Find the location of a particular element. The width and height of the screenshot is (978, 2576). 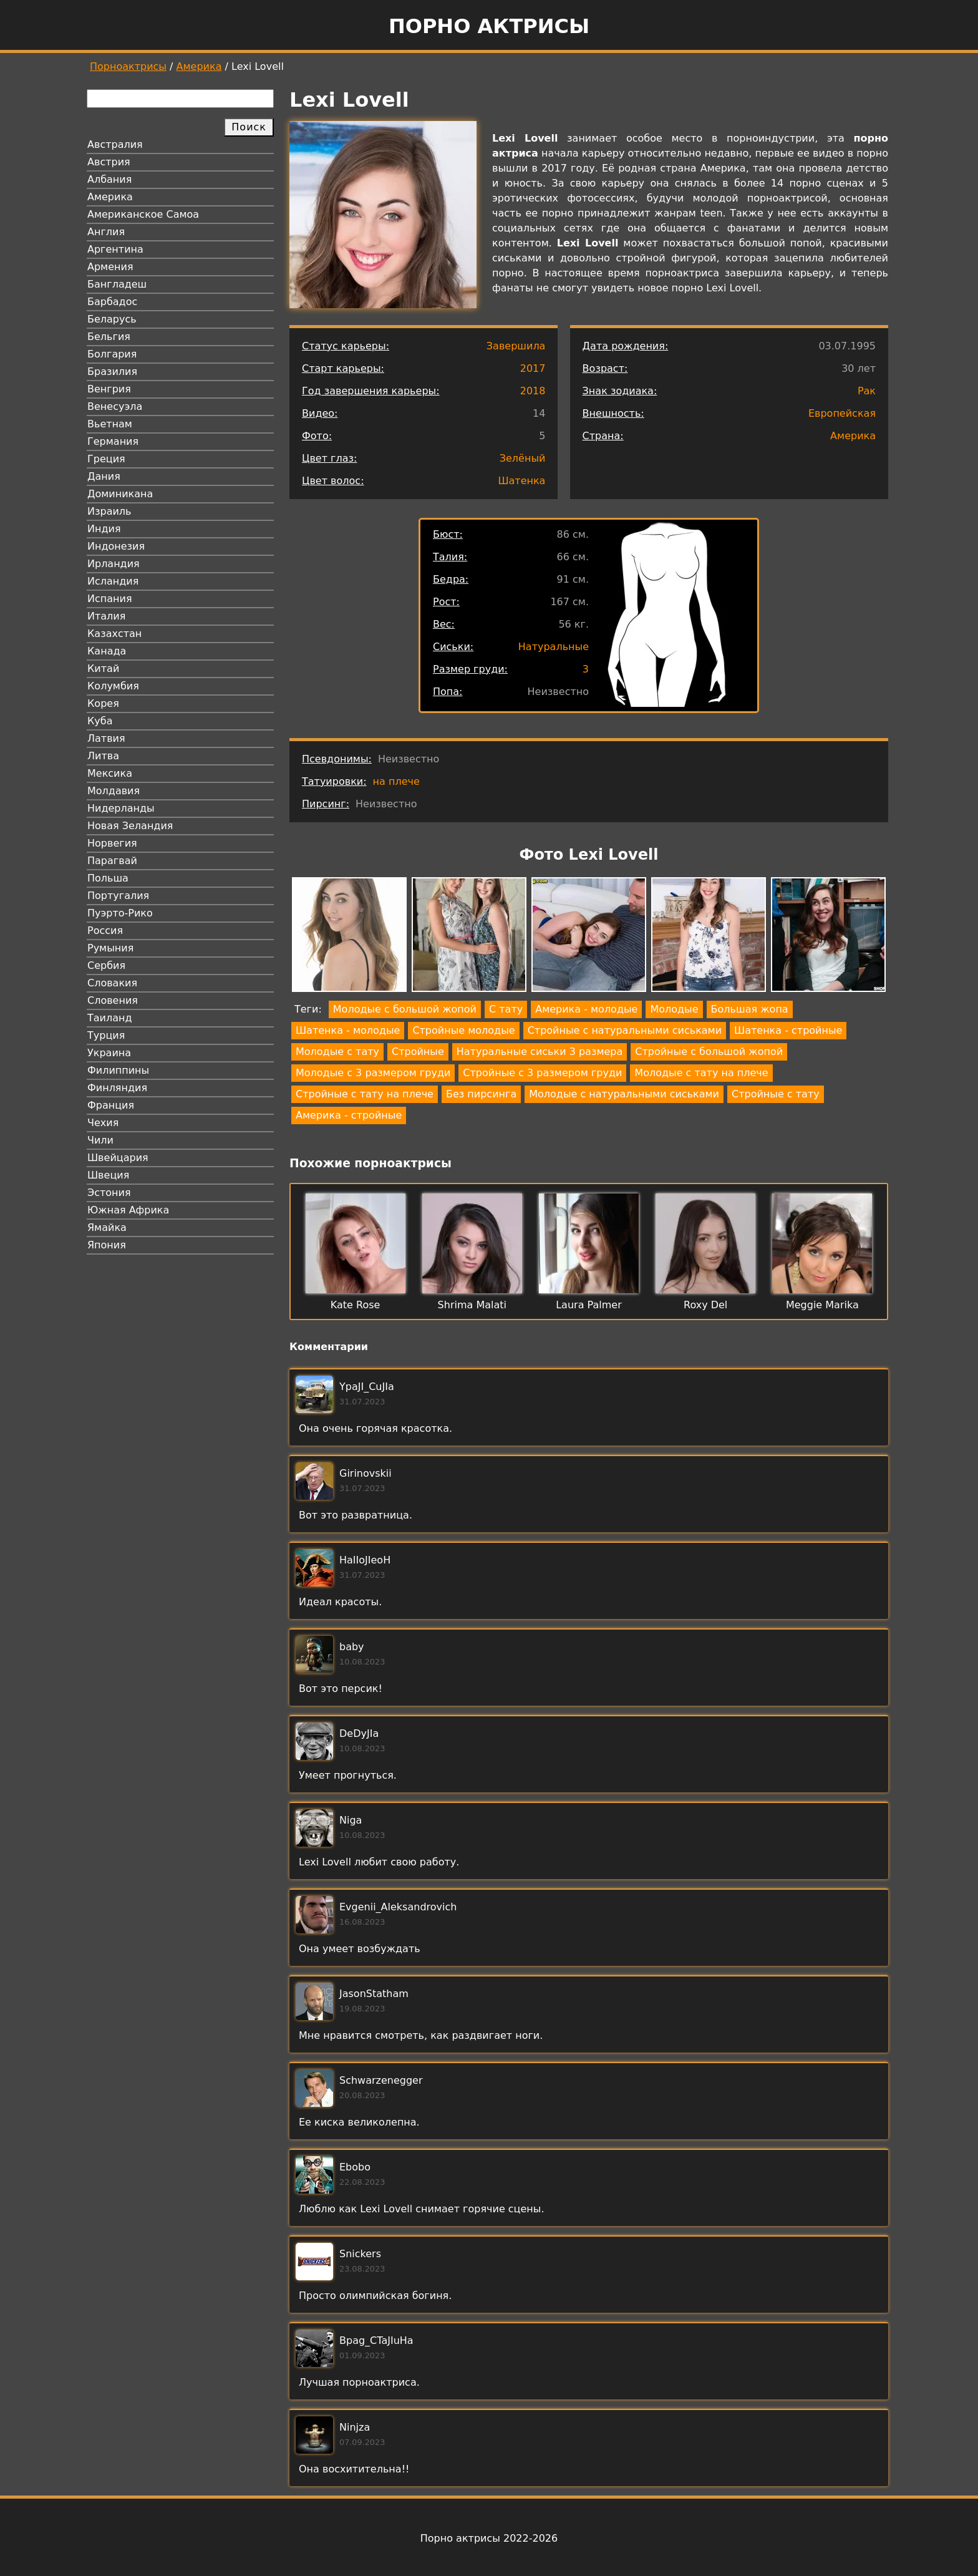

[button] is located at coordinates (349, 937).